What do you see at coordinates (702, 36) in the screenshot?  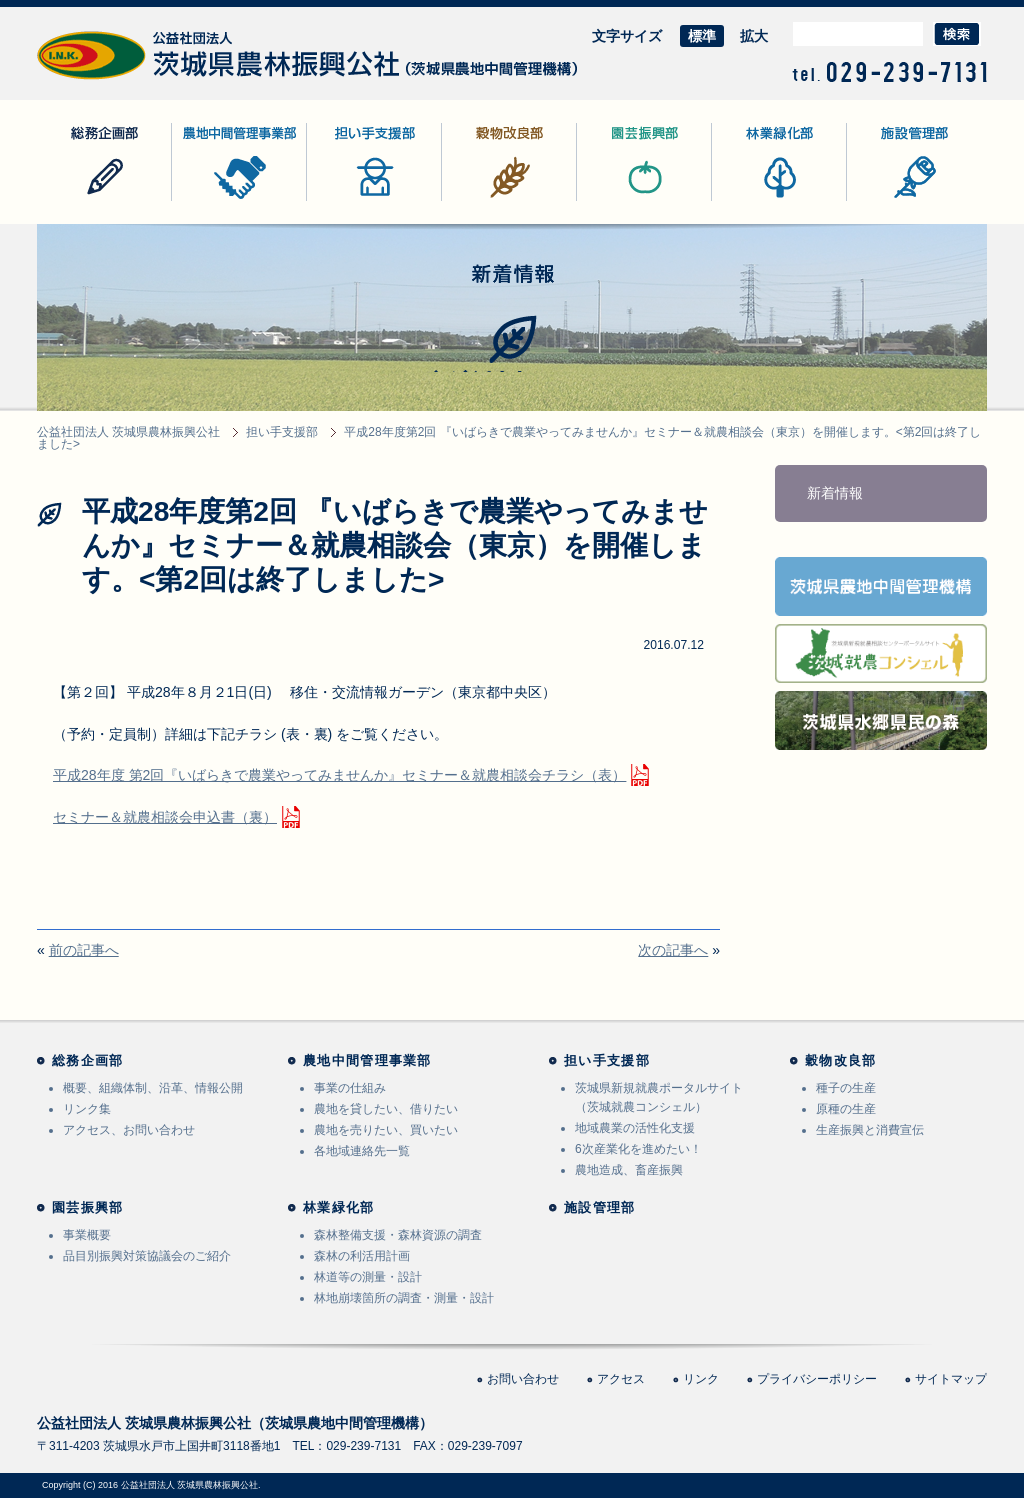 I see `標準` at bounding box center [702, 36].